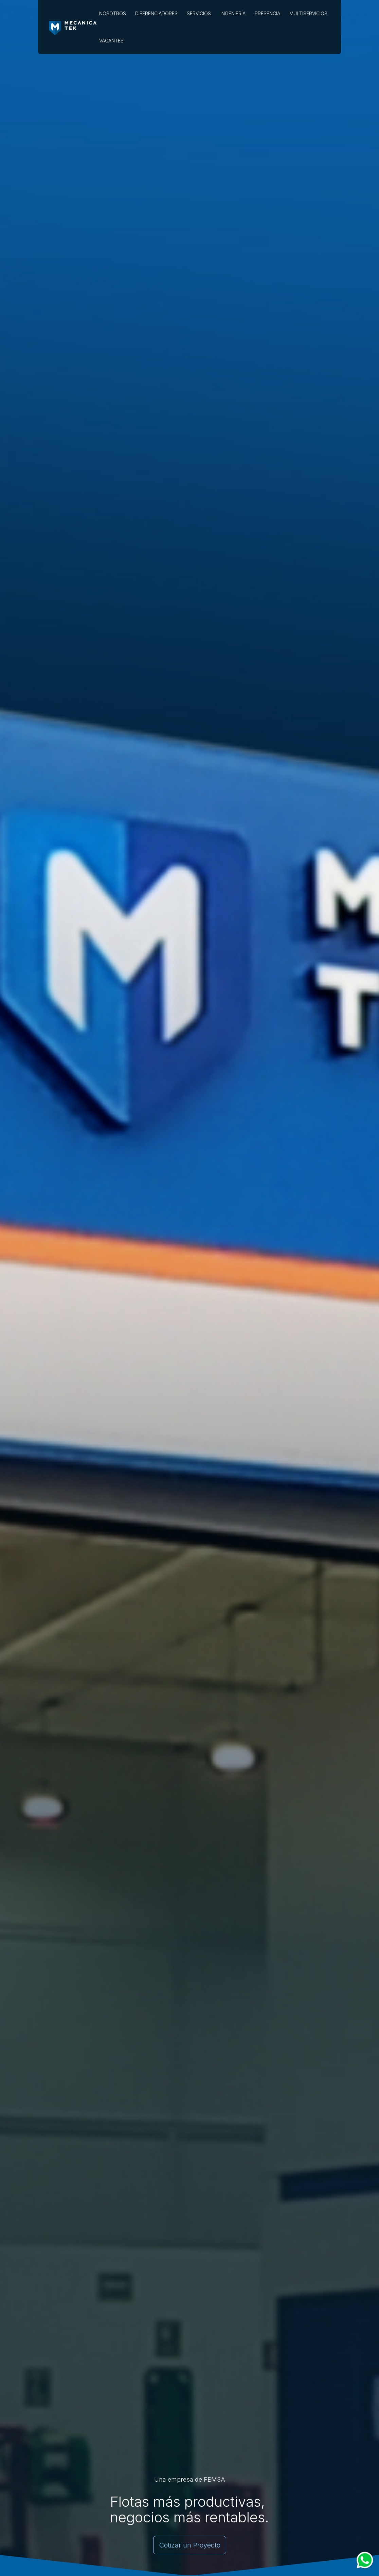  What do you see at coordinates (199, 13) in the screenshot?
I see `SERVICIOS` at bounding box center [199, 13].